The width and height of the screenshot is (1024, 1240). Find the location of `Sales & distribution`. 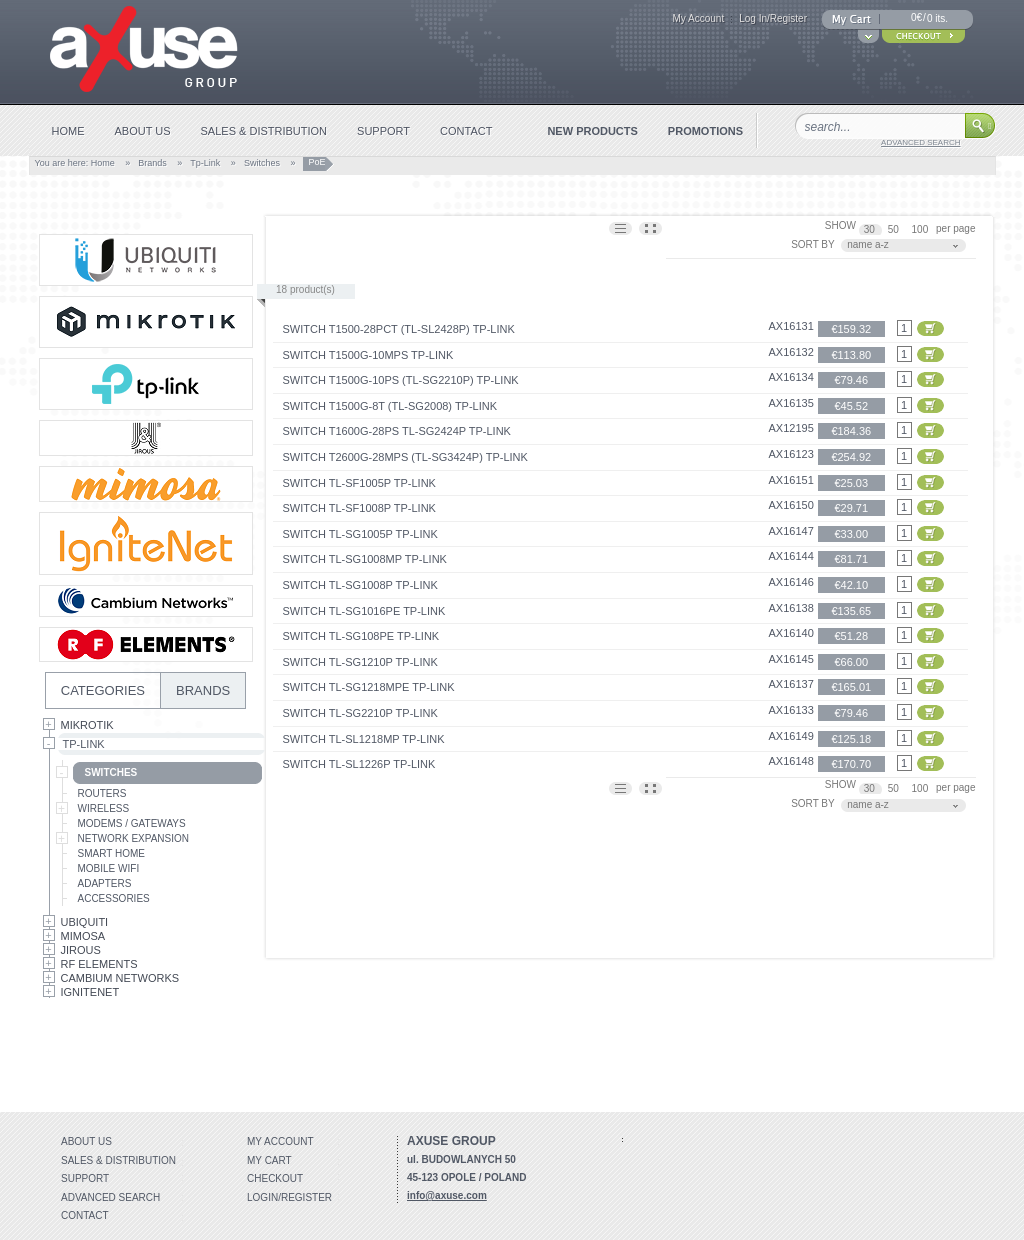

Sales & distribution is located at coordinates (118, 1160).